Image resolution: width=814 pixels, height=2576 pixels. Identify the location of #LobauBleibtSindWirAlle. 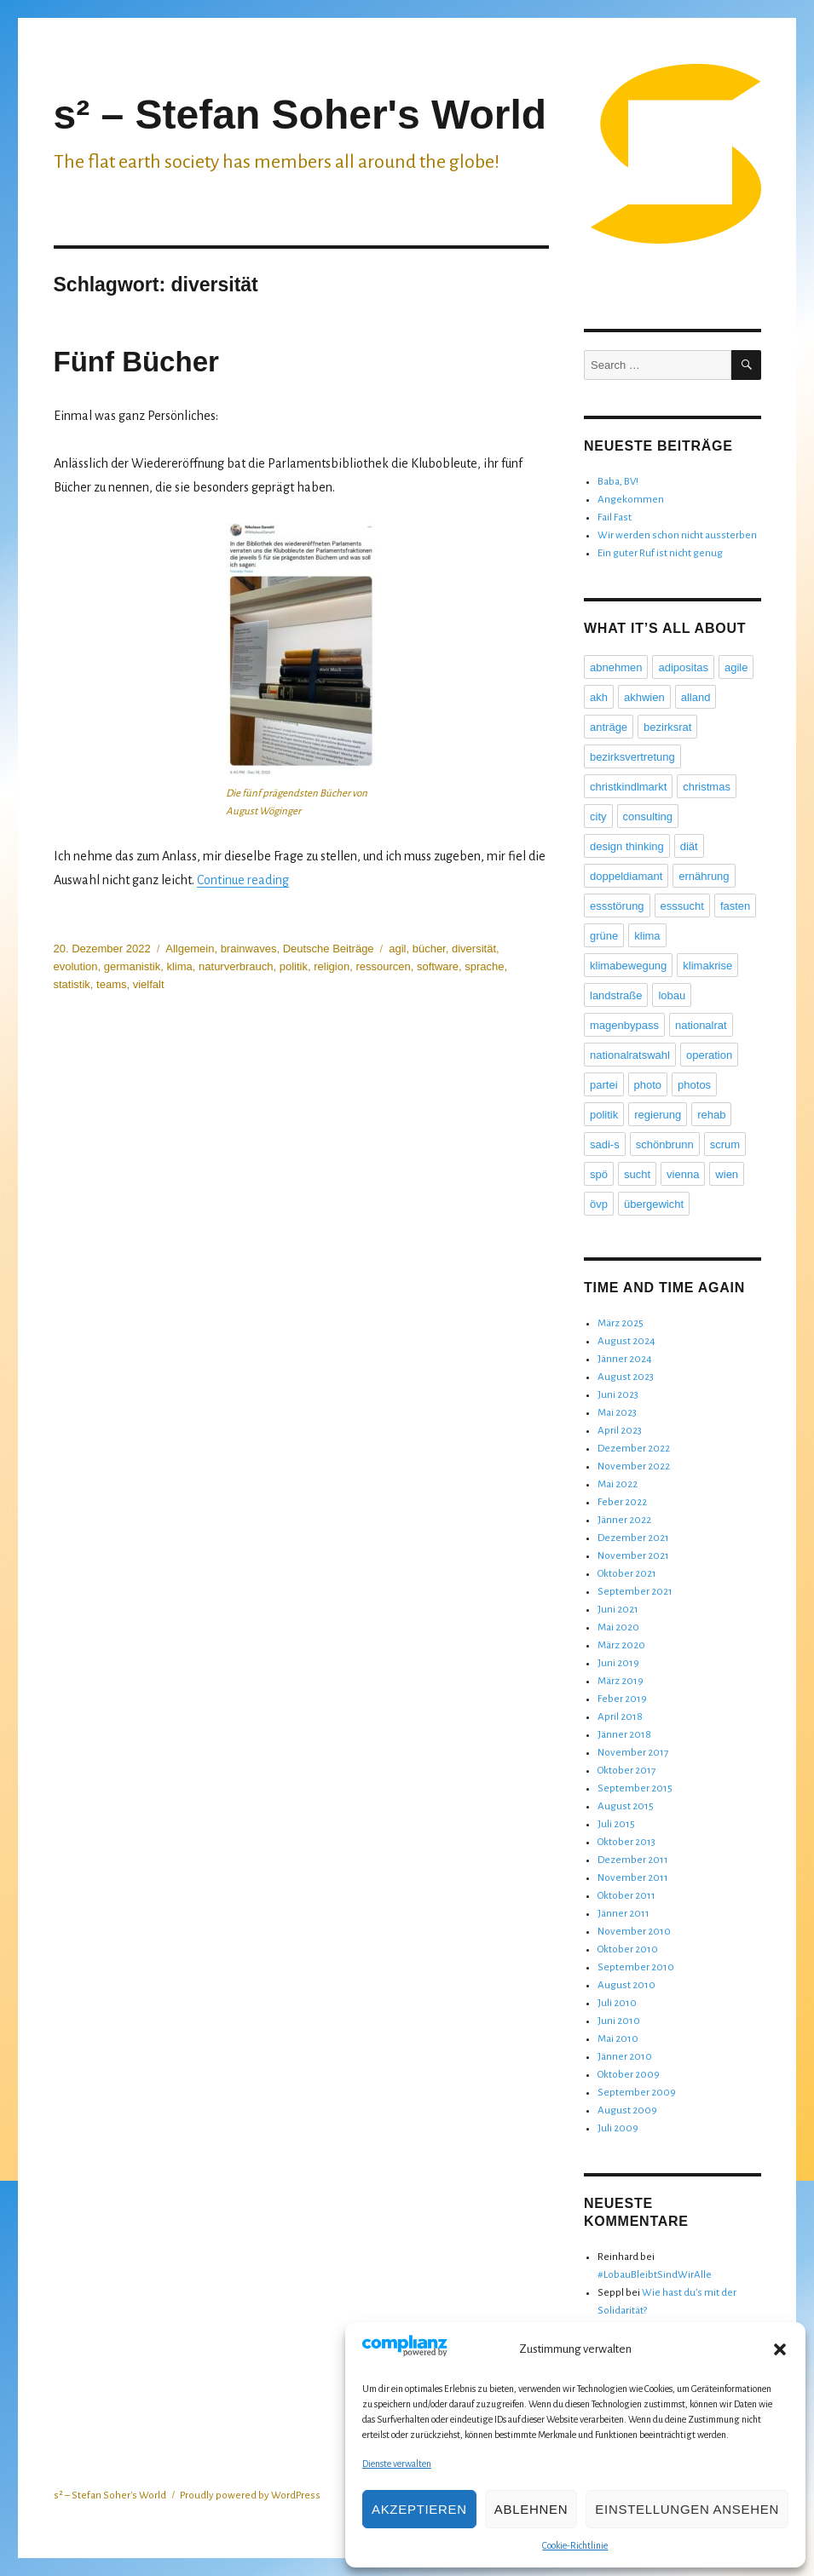
(655, 2274).